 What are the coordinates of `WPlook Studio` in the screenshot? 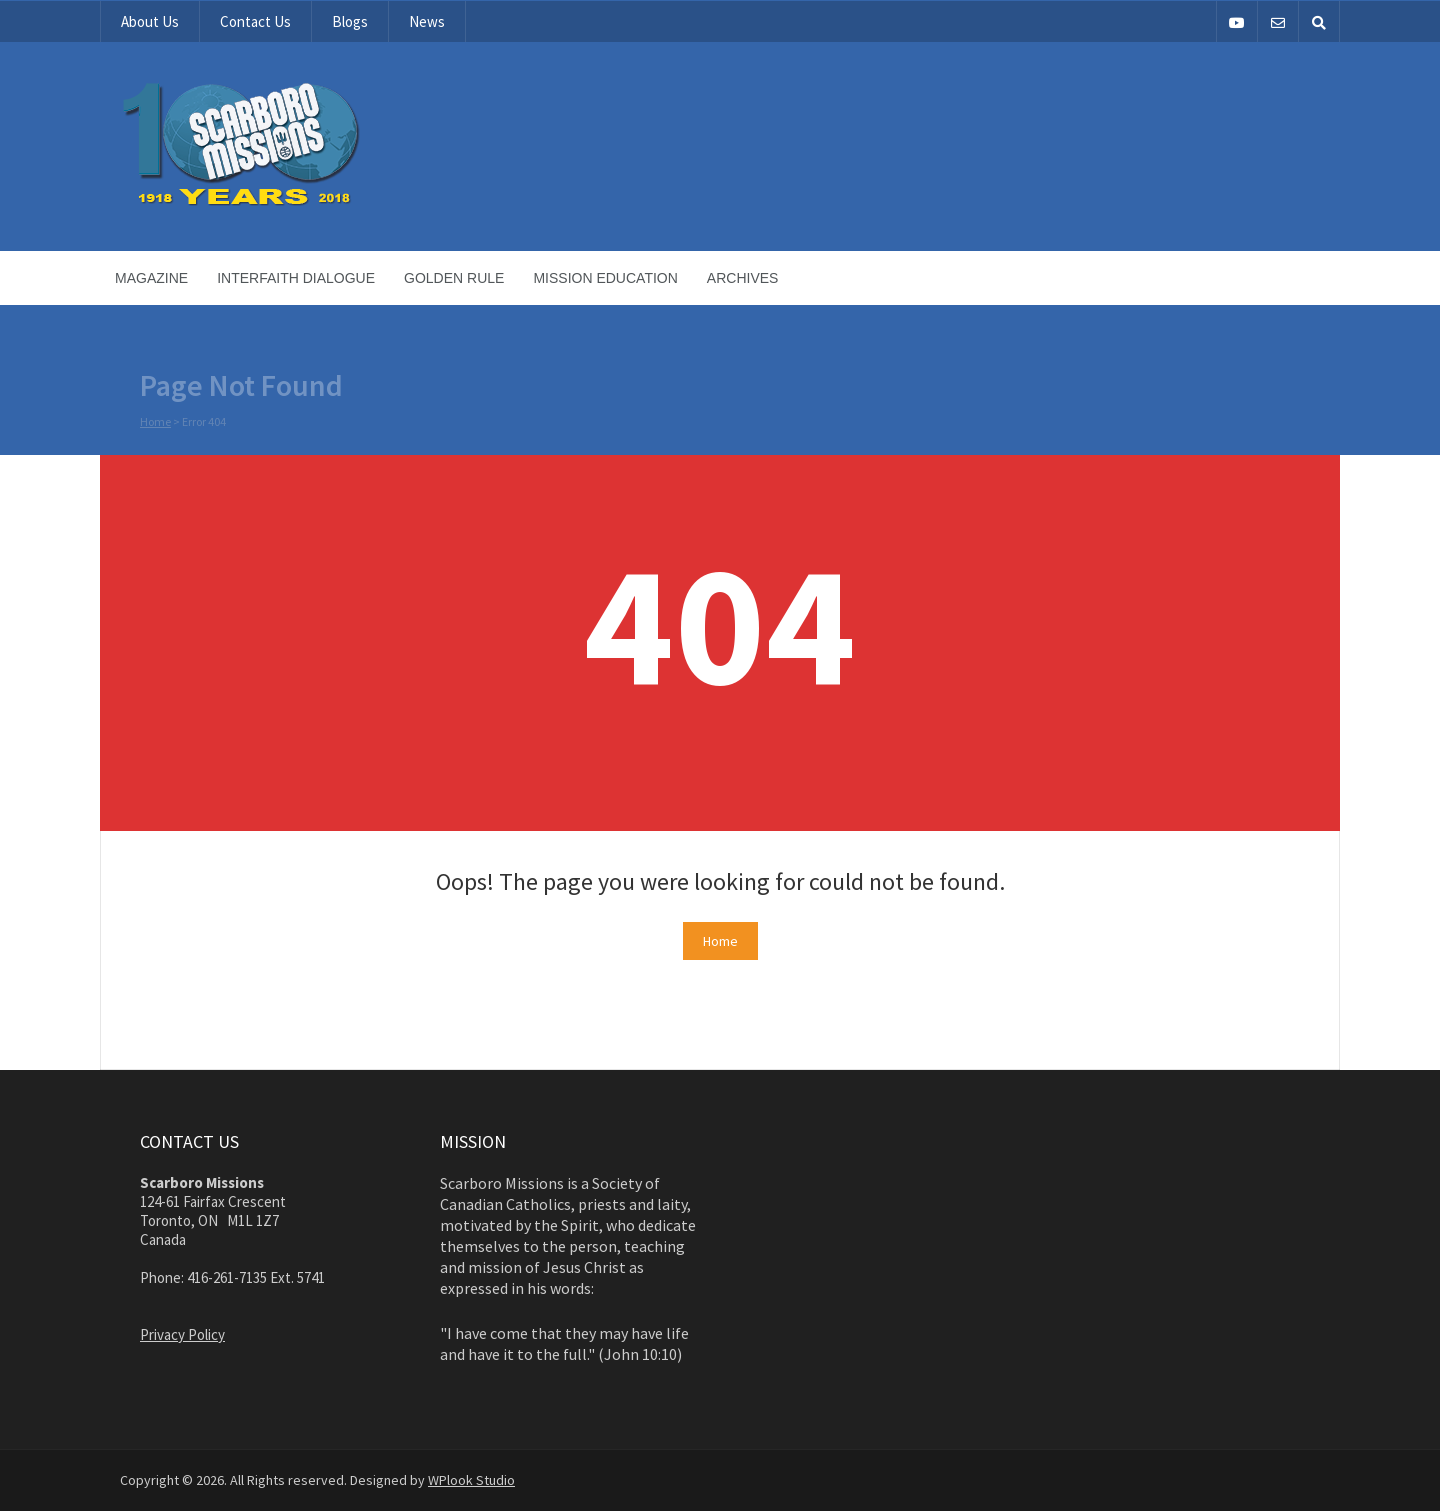 It's located at (471, 1480).